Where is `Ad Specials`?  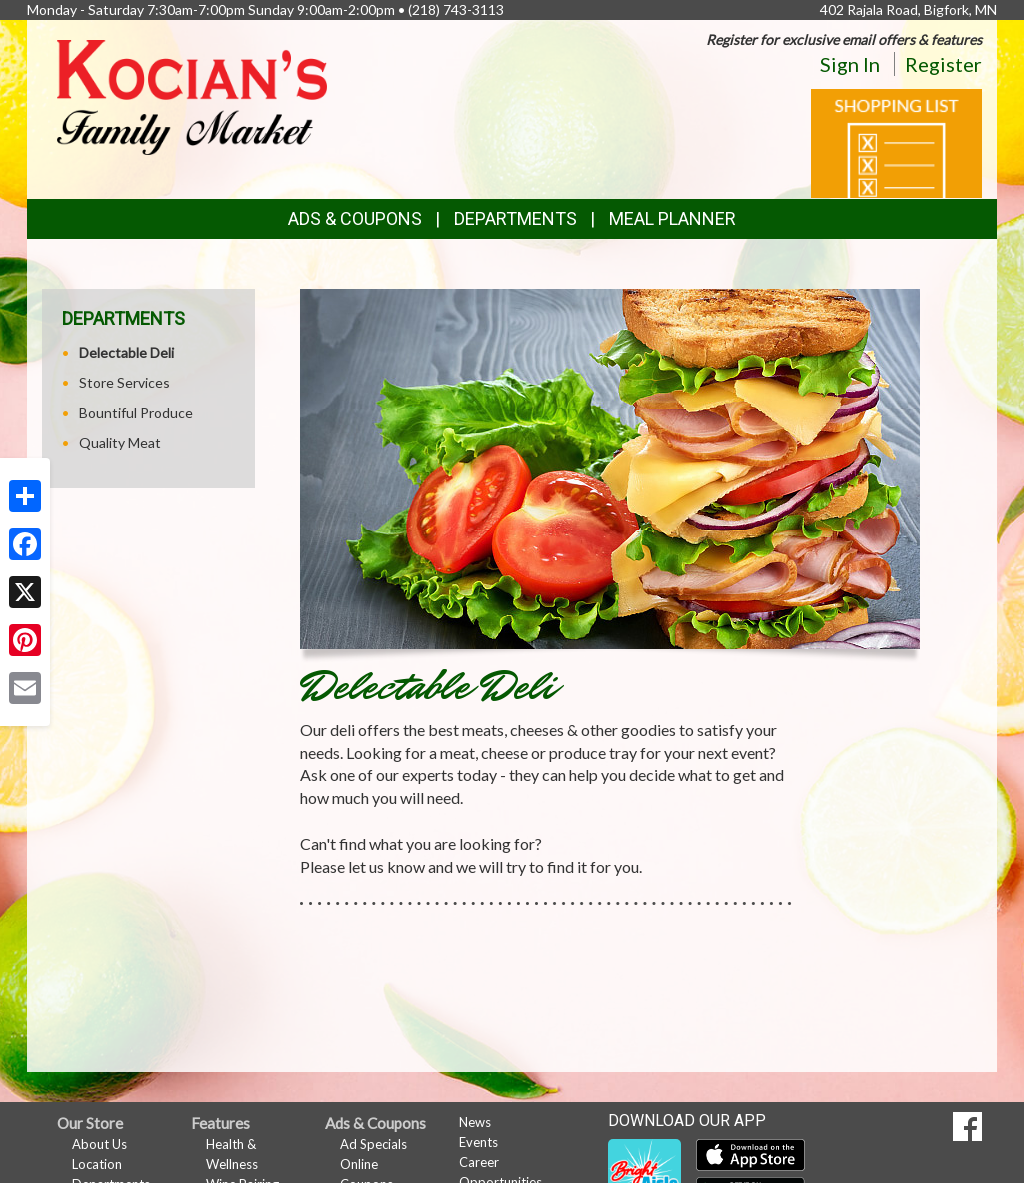 Ad Specials is located at coordinates (373, 1144).